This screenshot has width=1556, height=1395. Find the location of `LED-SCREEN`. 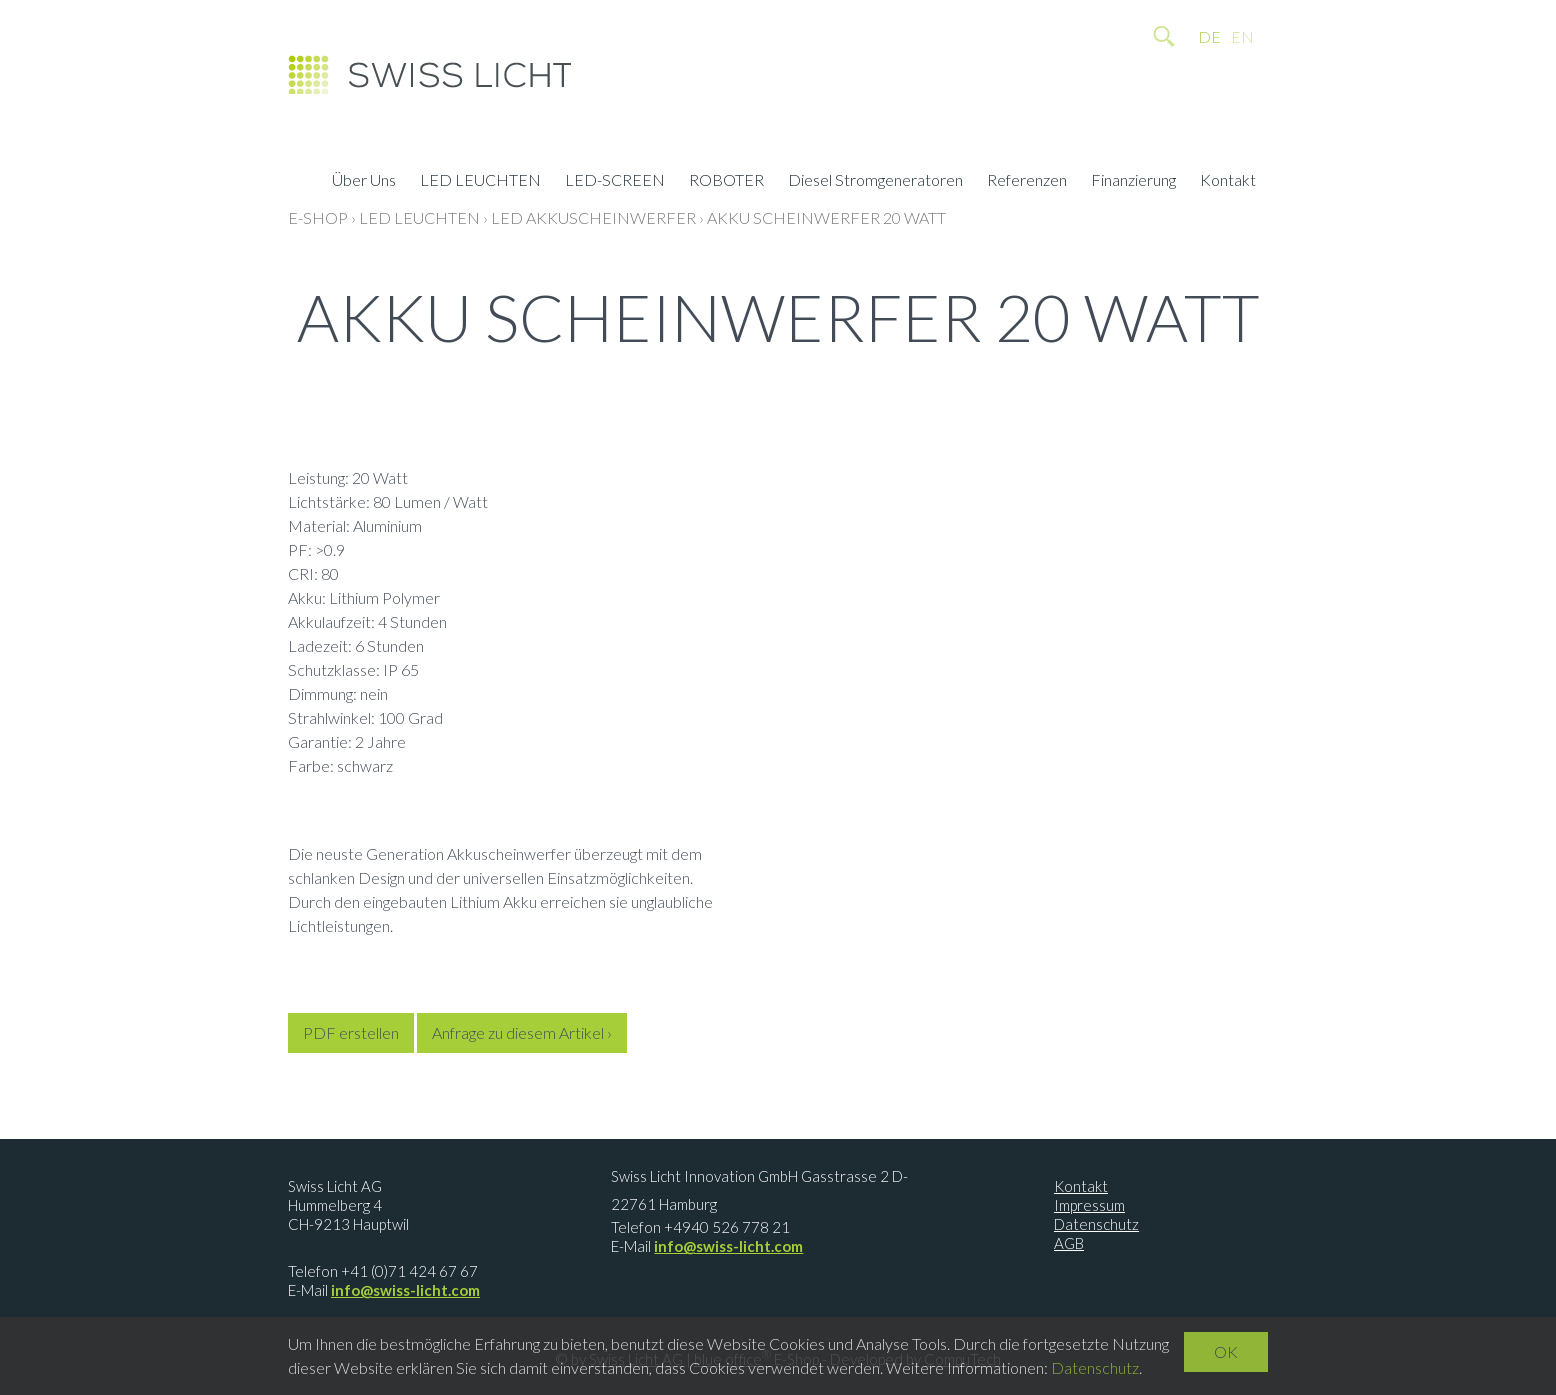

LED-SCREEN is located at coordinates (615, 182).